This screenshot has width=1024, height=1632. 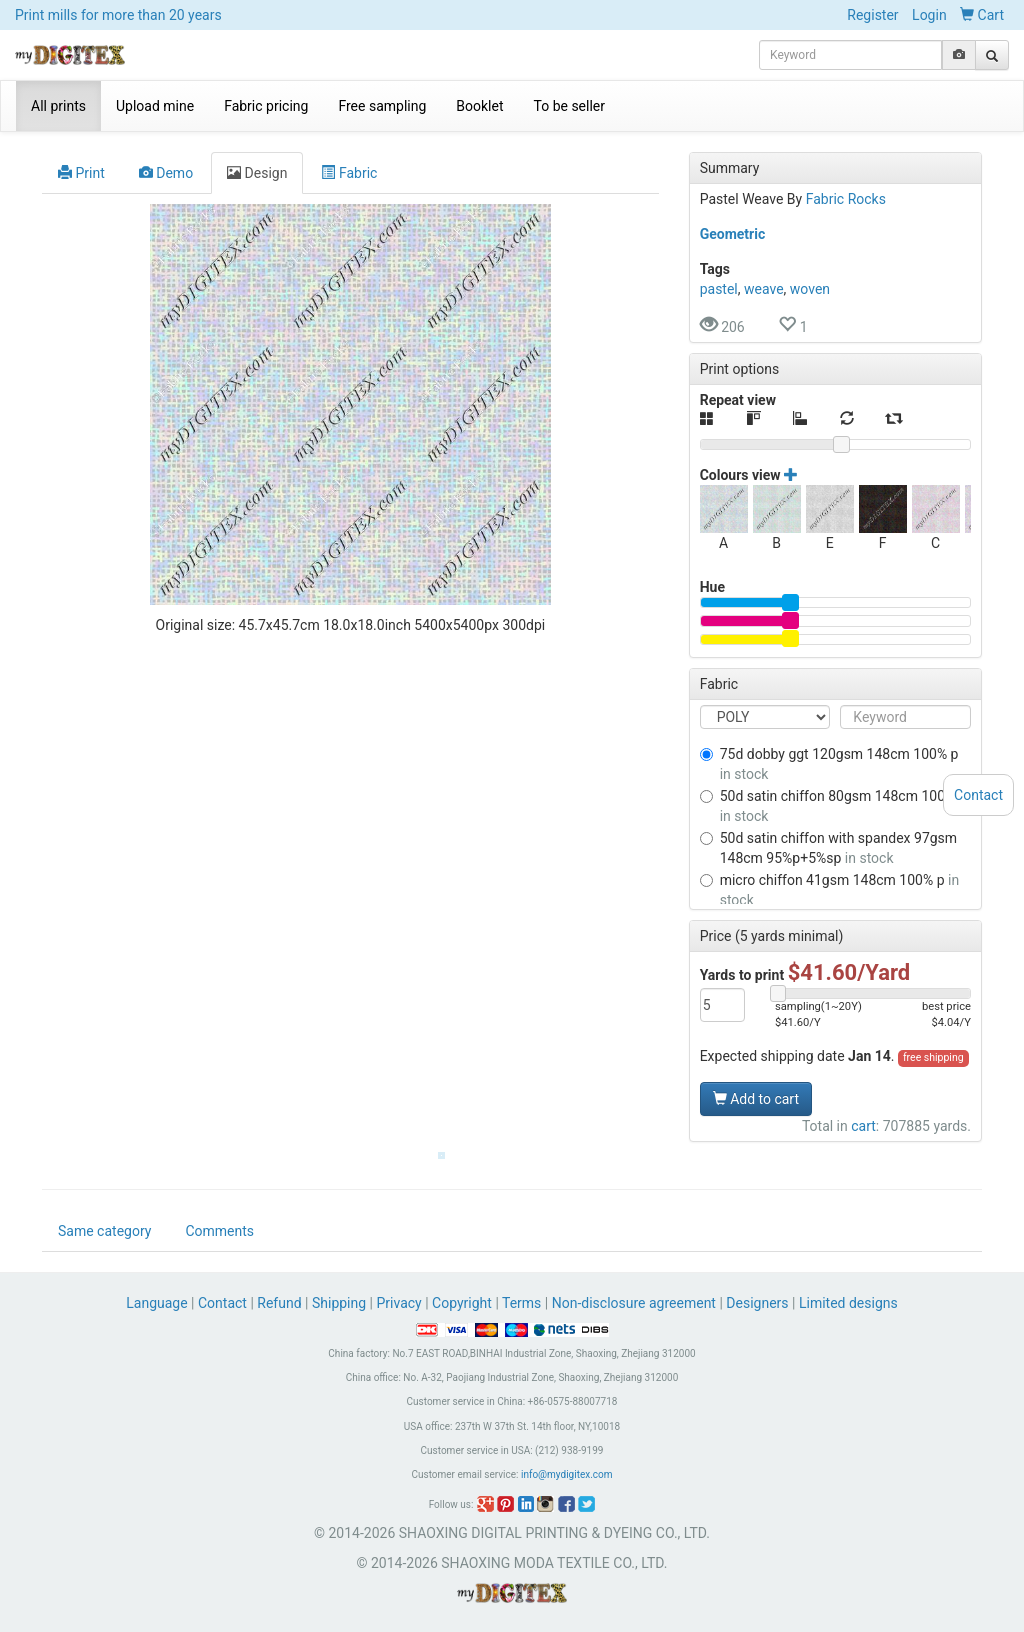 I want to click on Print, so click(x=81, y=173).